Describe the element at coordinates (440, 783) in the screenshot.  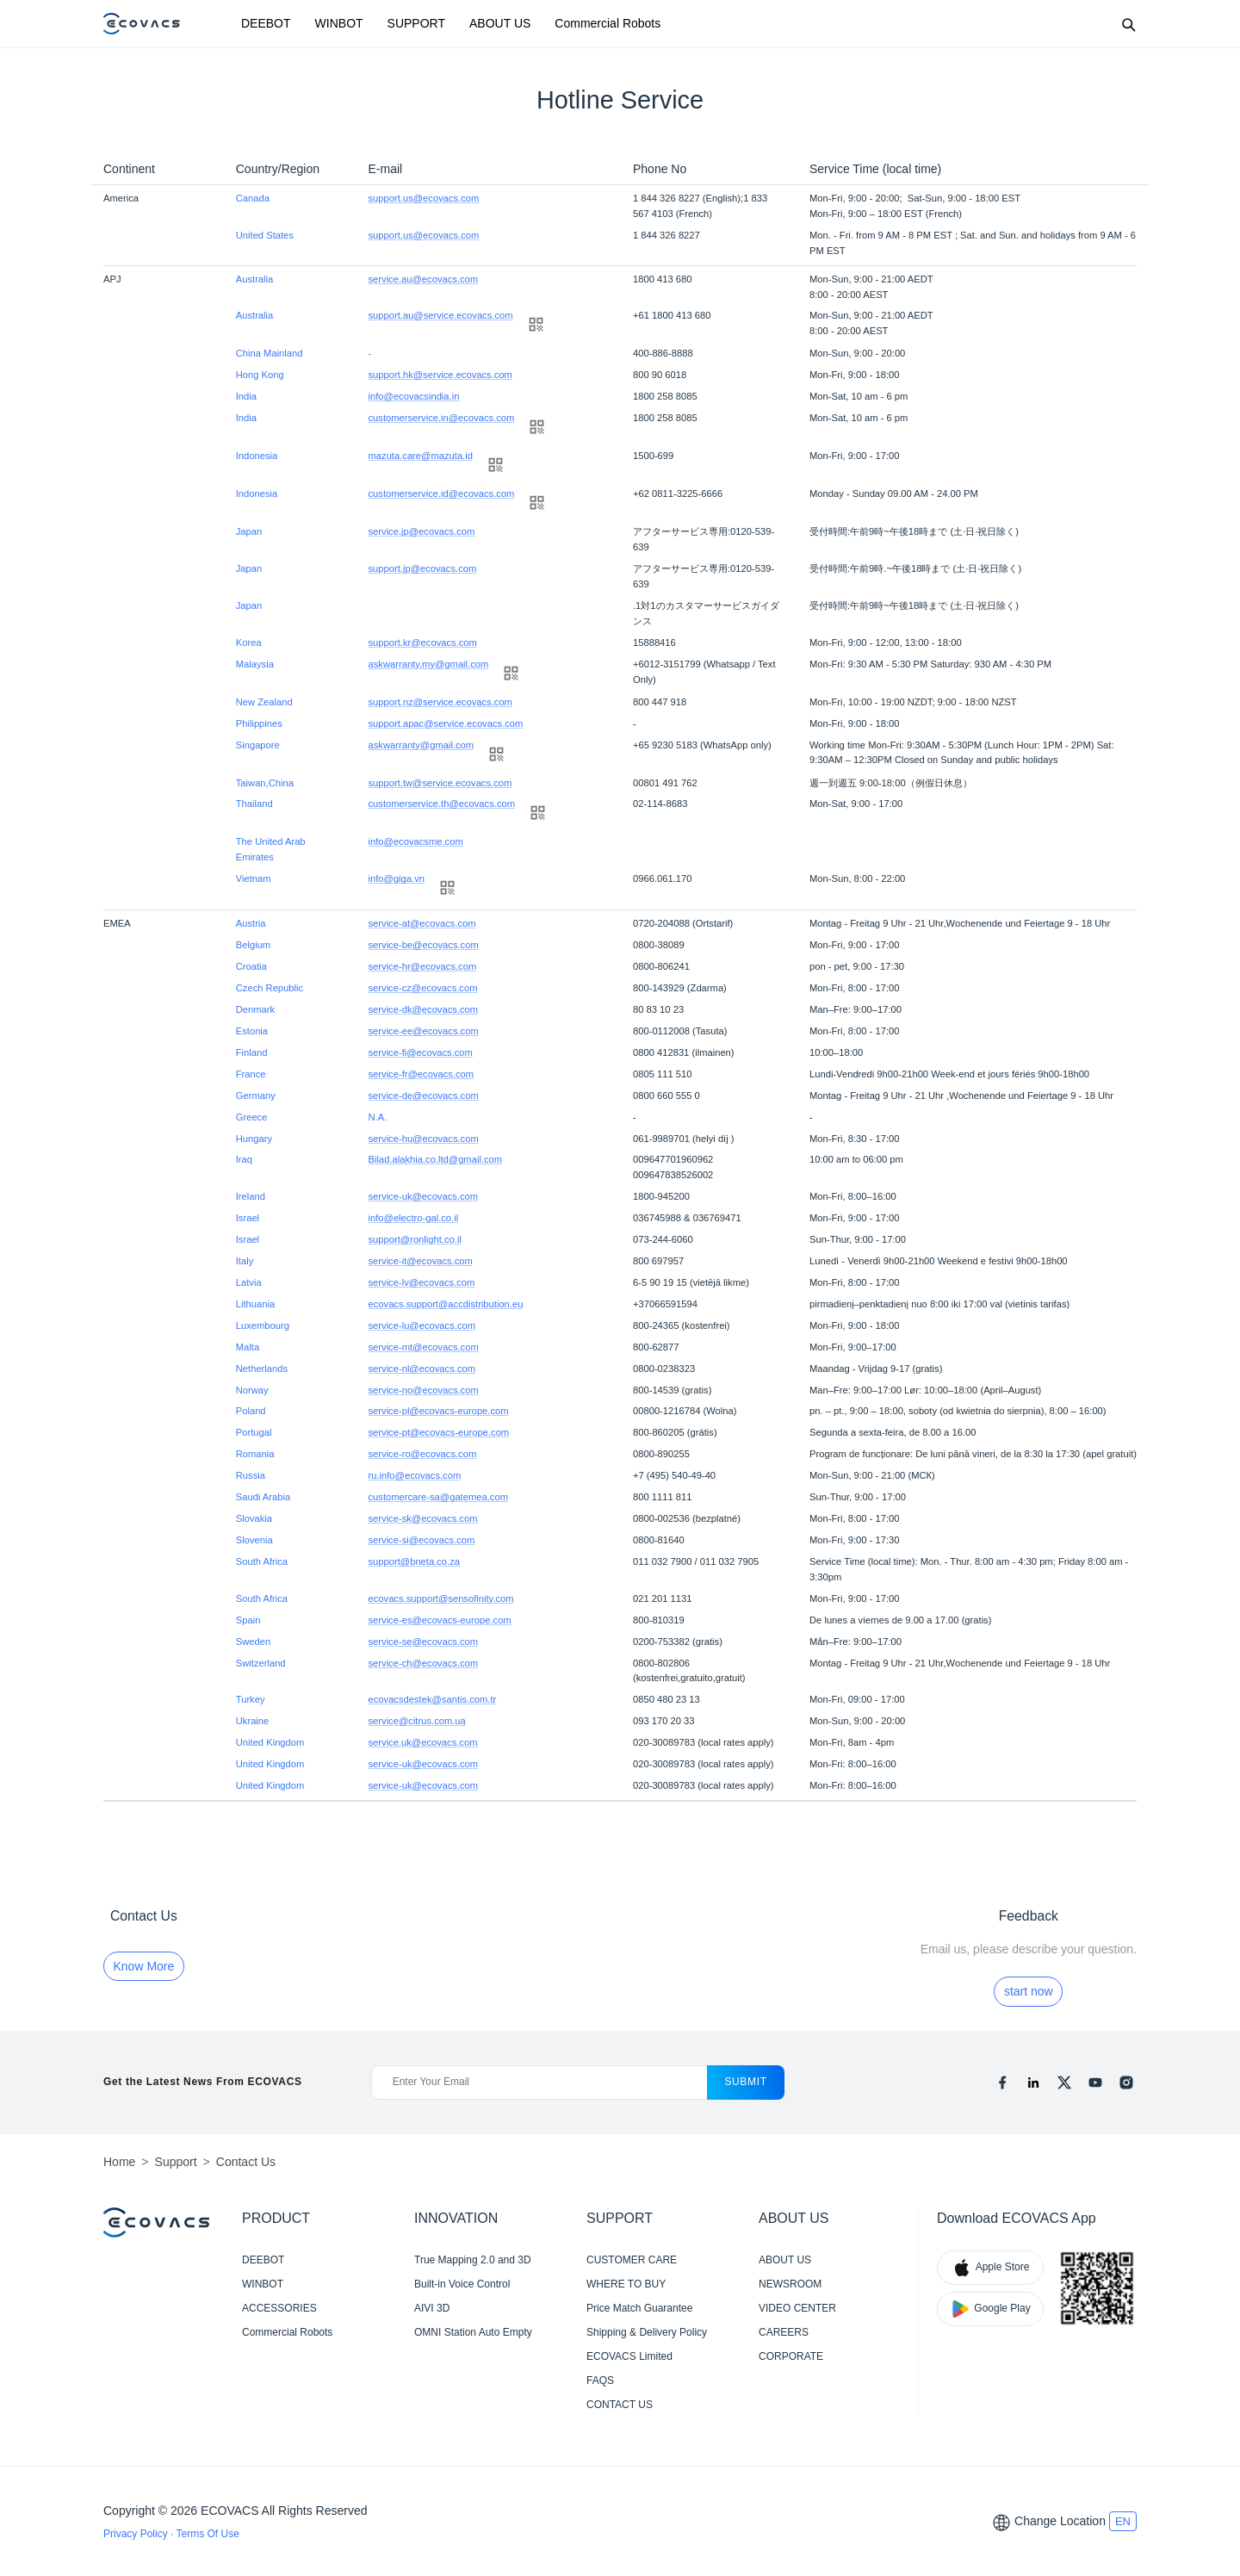
I see `support.tw@service.ecovacs.com` at that location.